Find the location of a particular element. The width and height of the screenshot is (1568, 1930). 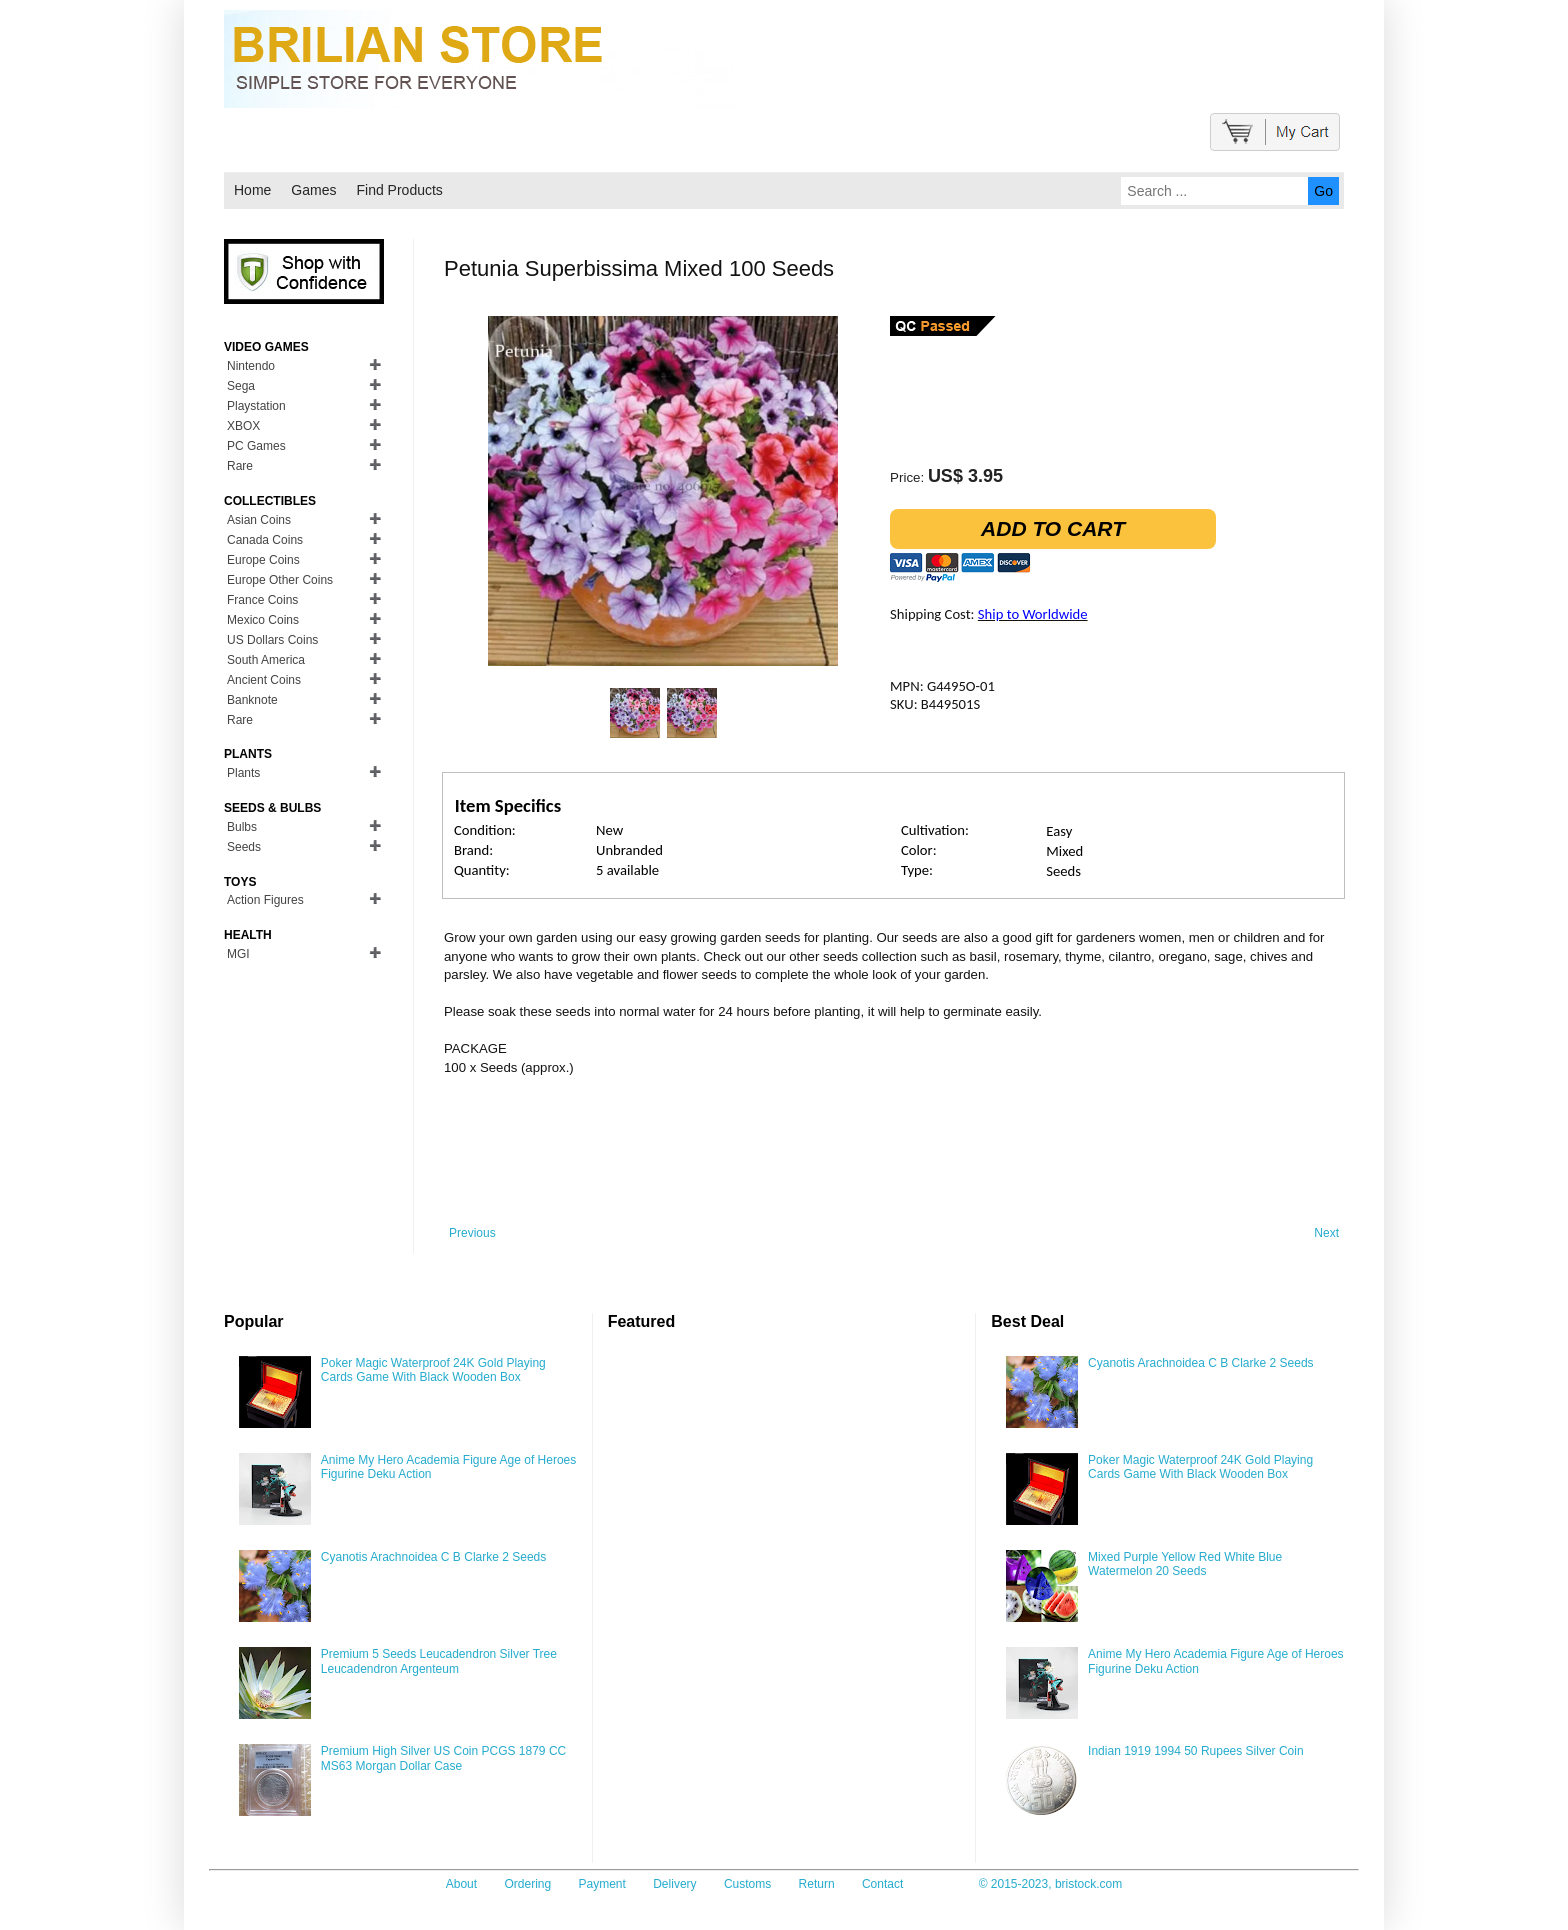

Europe Coins is located at coordinates (263, 560).